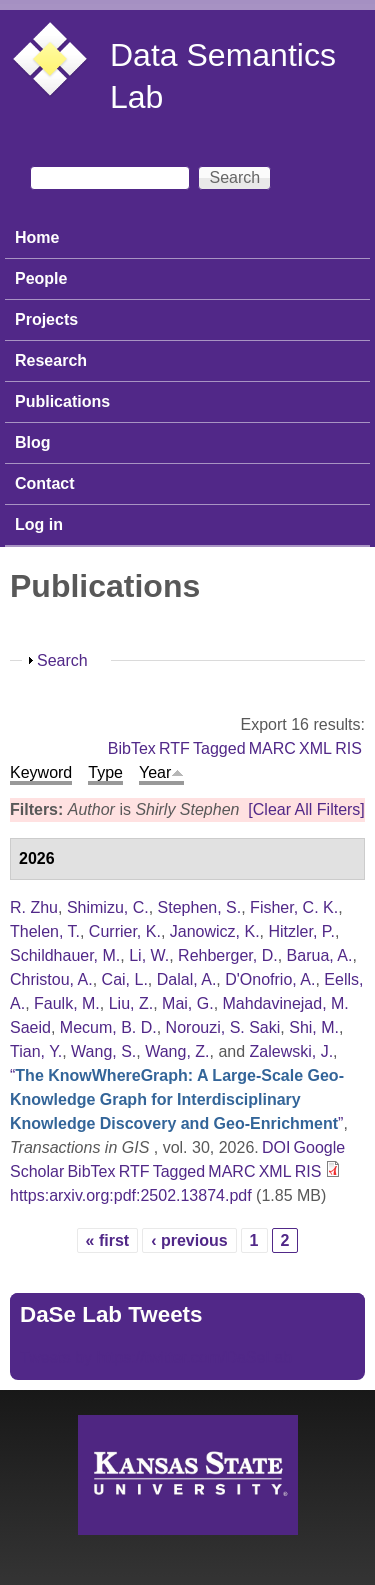 The height and width of the screenshot is (1585, 375). I want to click on MARC, so click(272, 748).